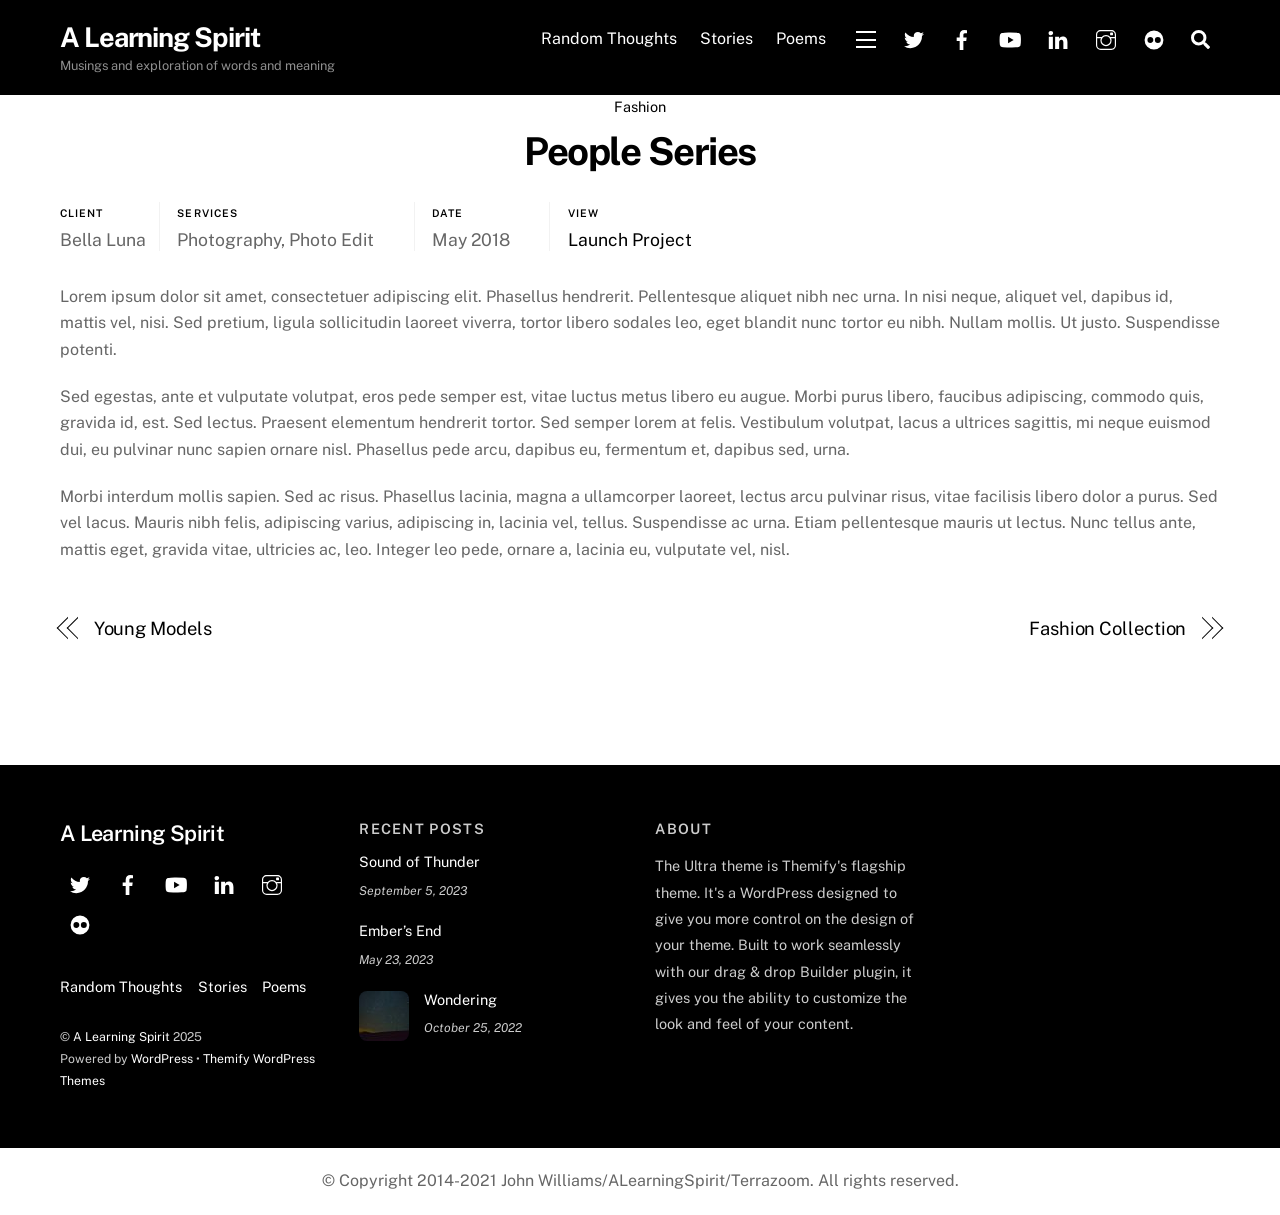 Image resolution: width=1280 pixels, height=1215 pixels. I want to click on Sound of Thunder, so click(419, 861).